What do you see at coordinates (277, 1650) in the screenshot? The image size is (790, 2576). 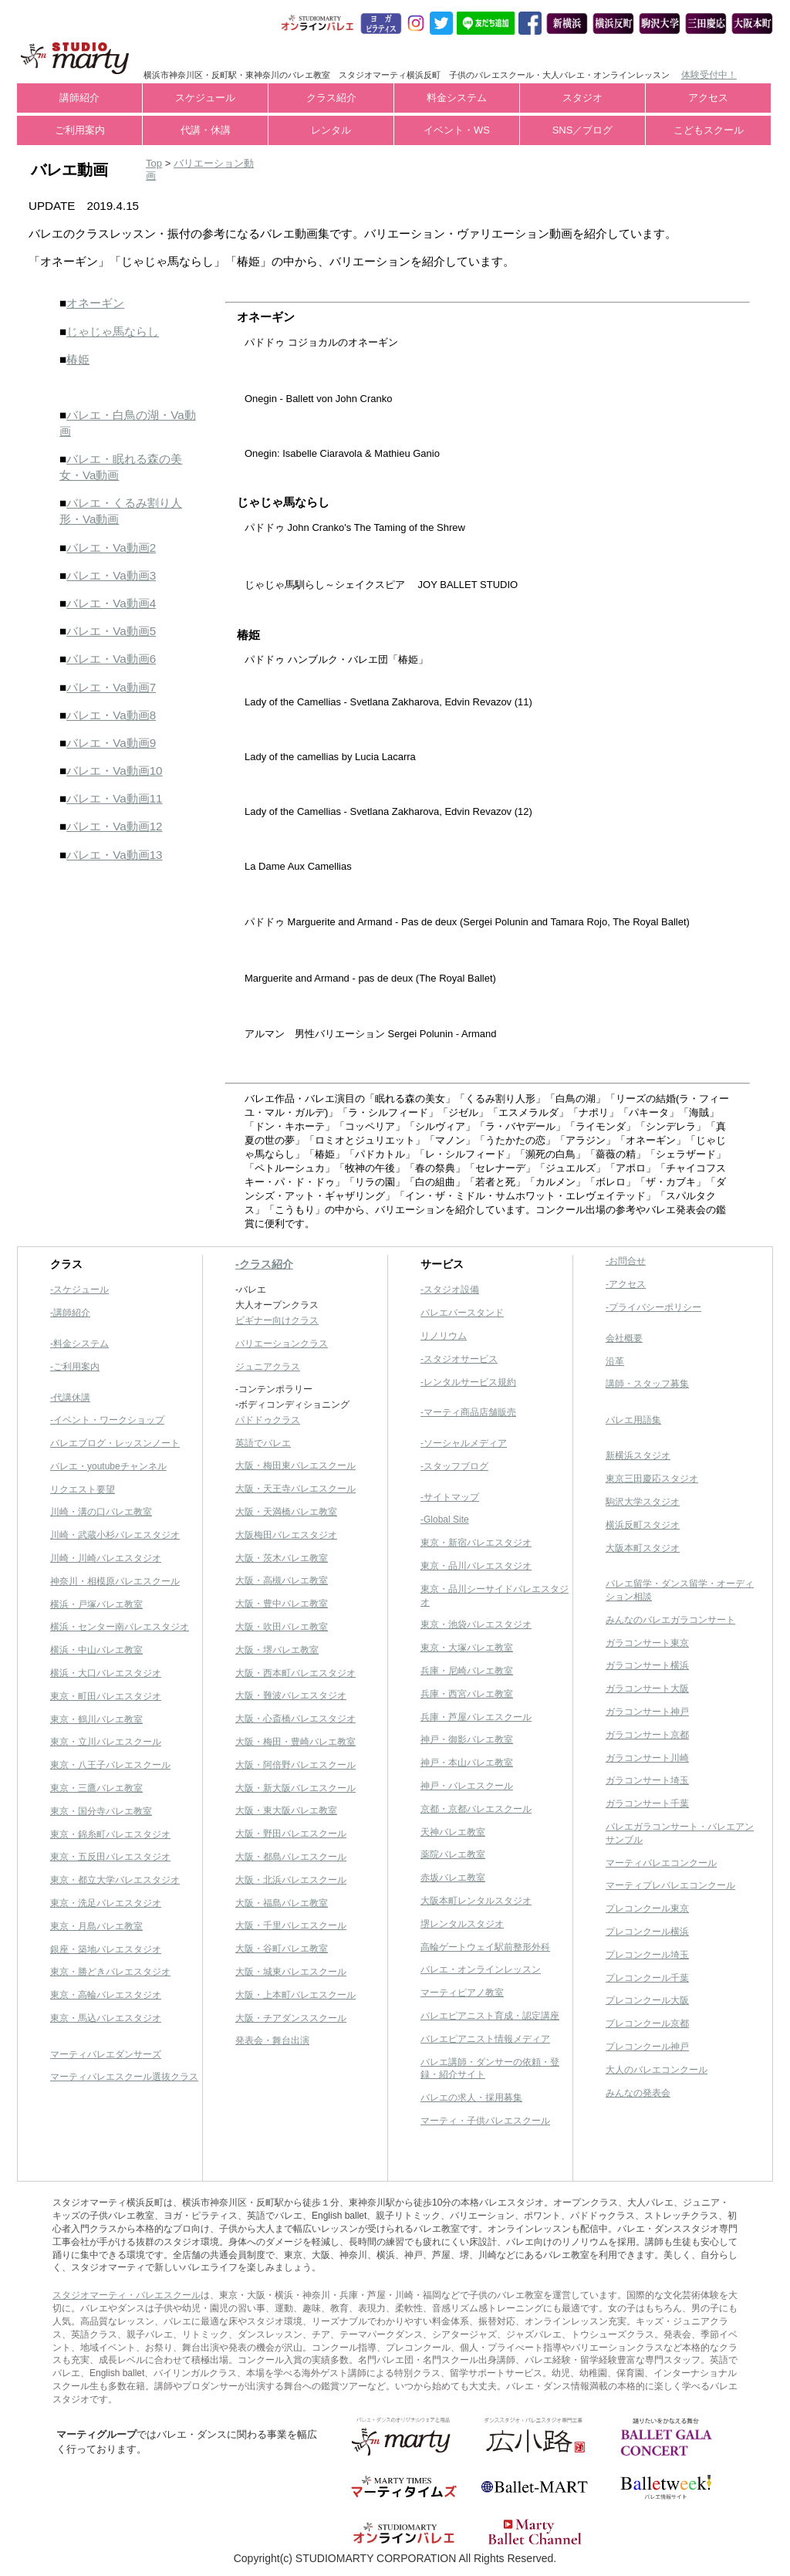 I see `大阪・堺バレエ教室` at bounding box center [277, 1650].